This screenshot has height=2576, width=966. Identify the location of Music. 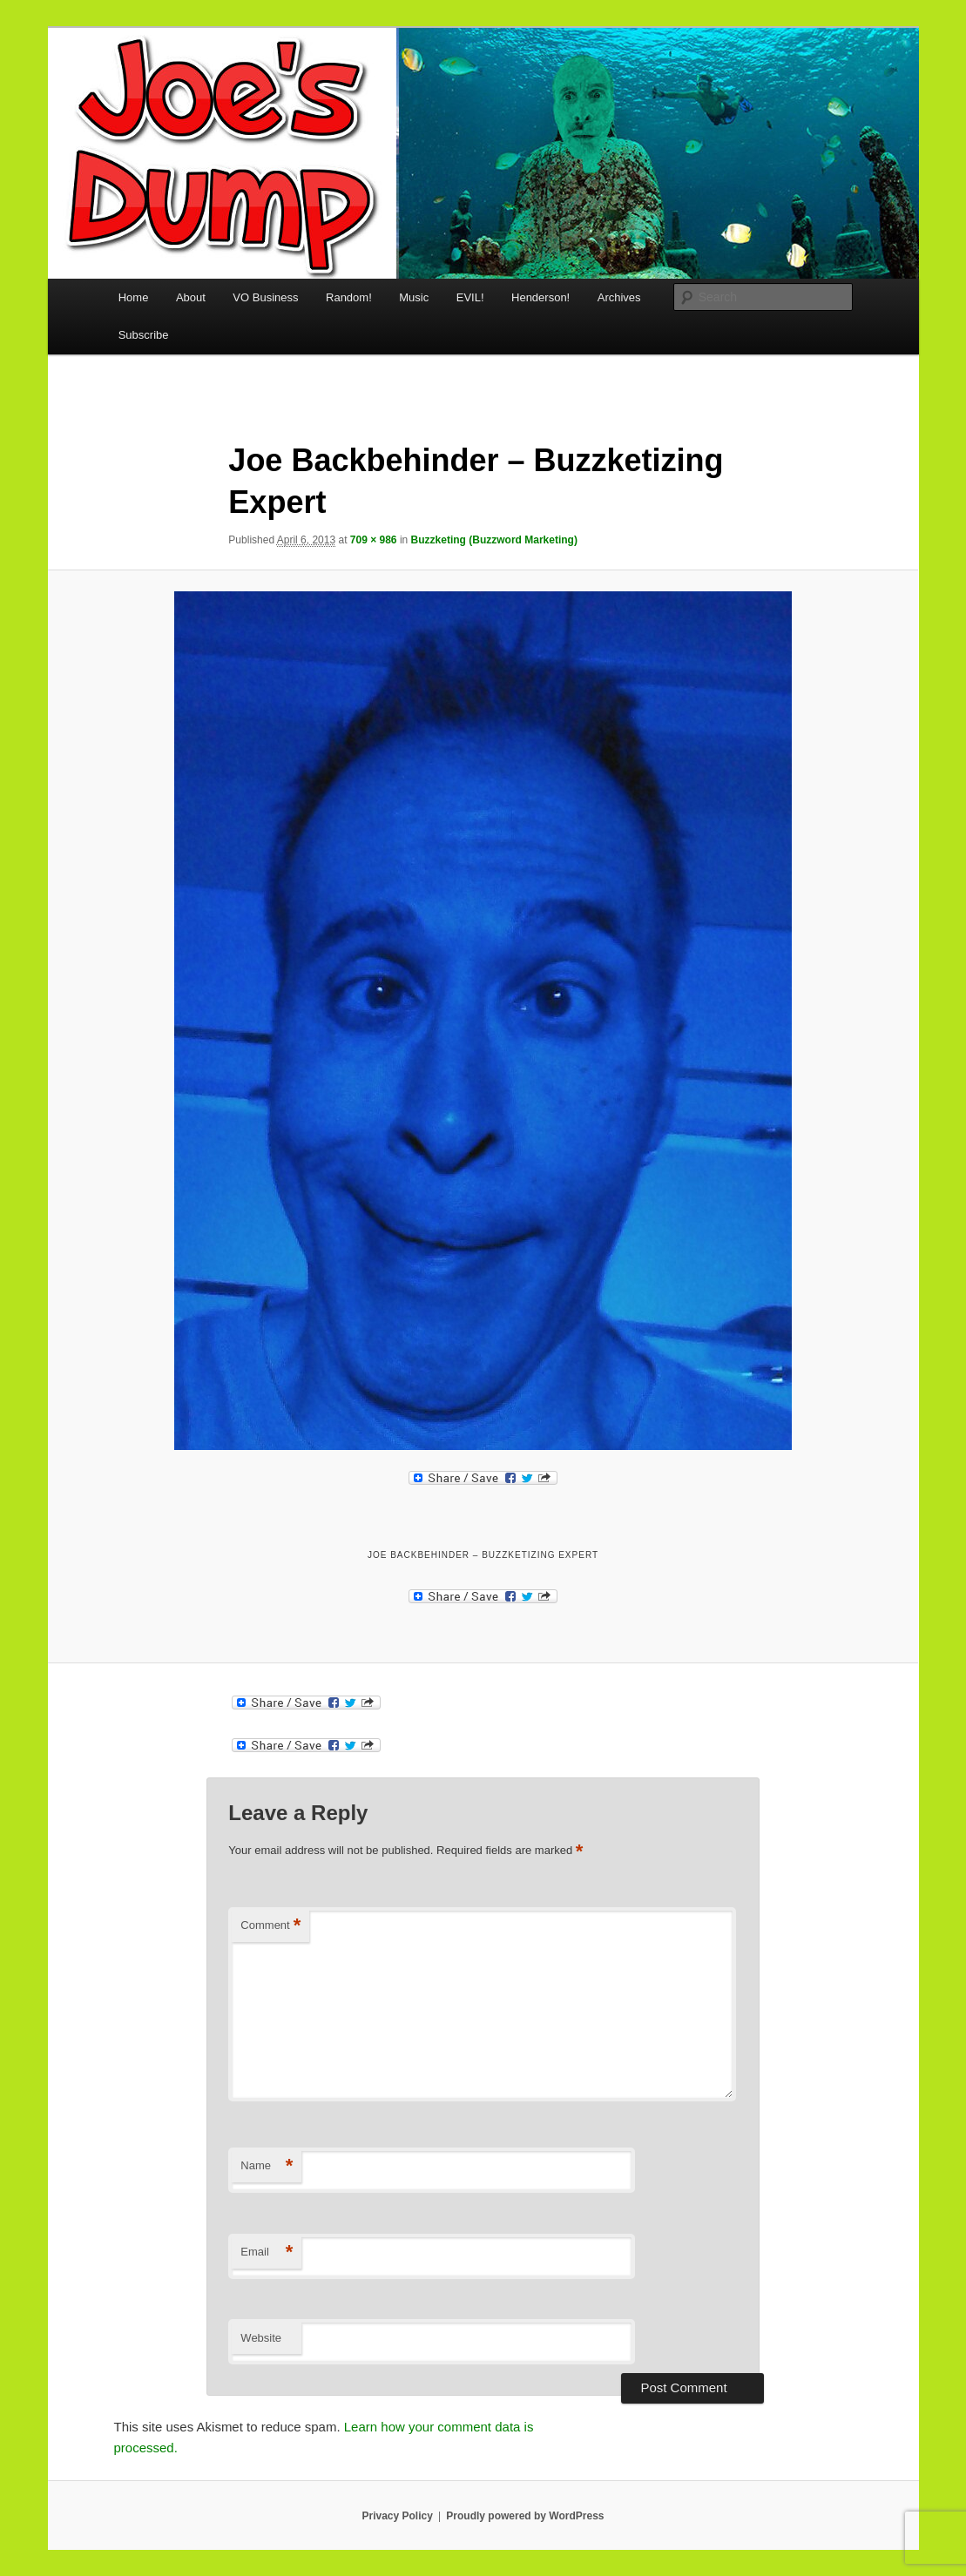
(414, 297).